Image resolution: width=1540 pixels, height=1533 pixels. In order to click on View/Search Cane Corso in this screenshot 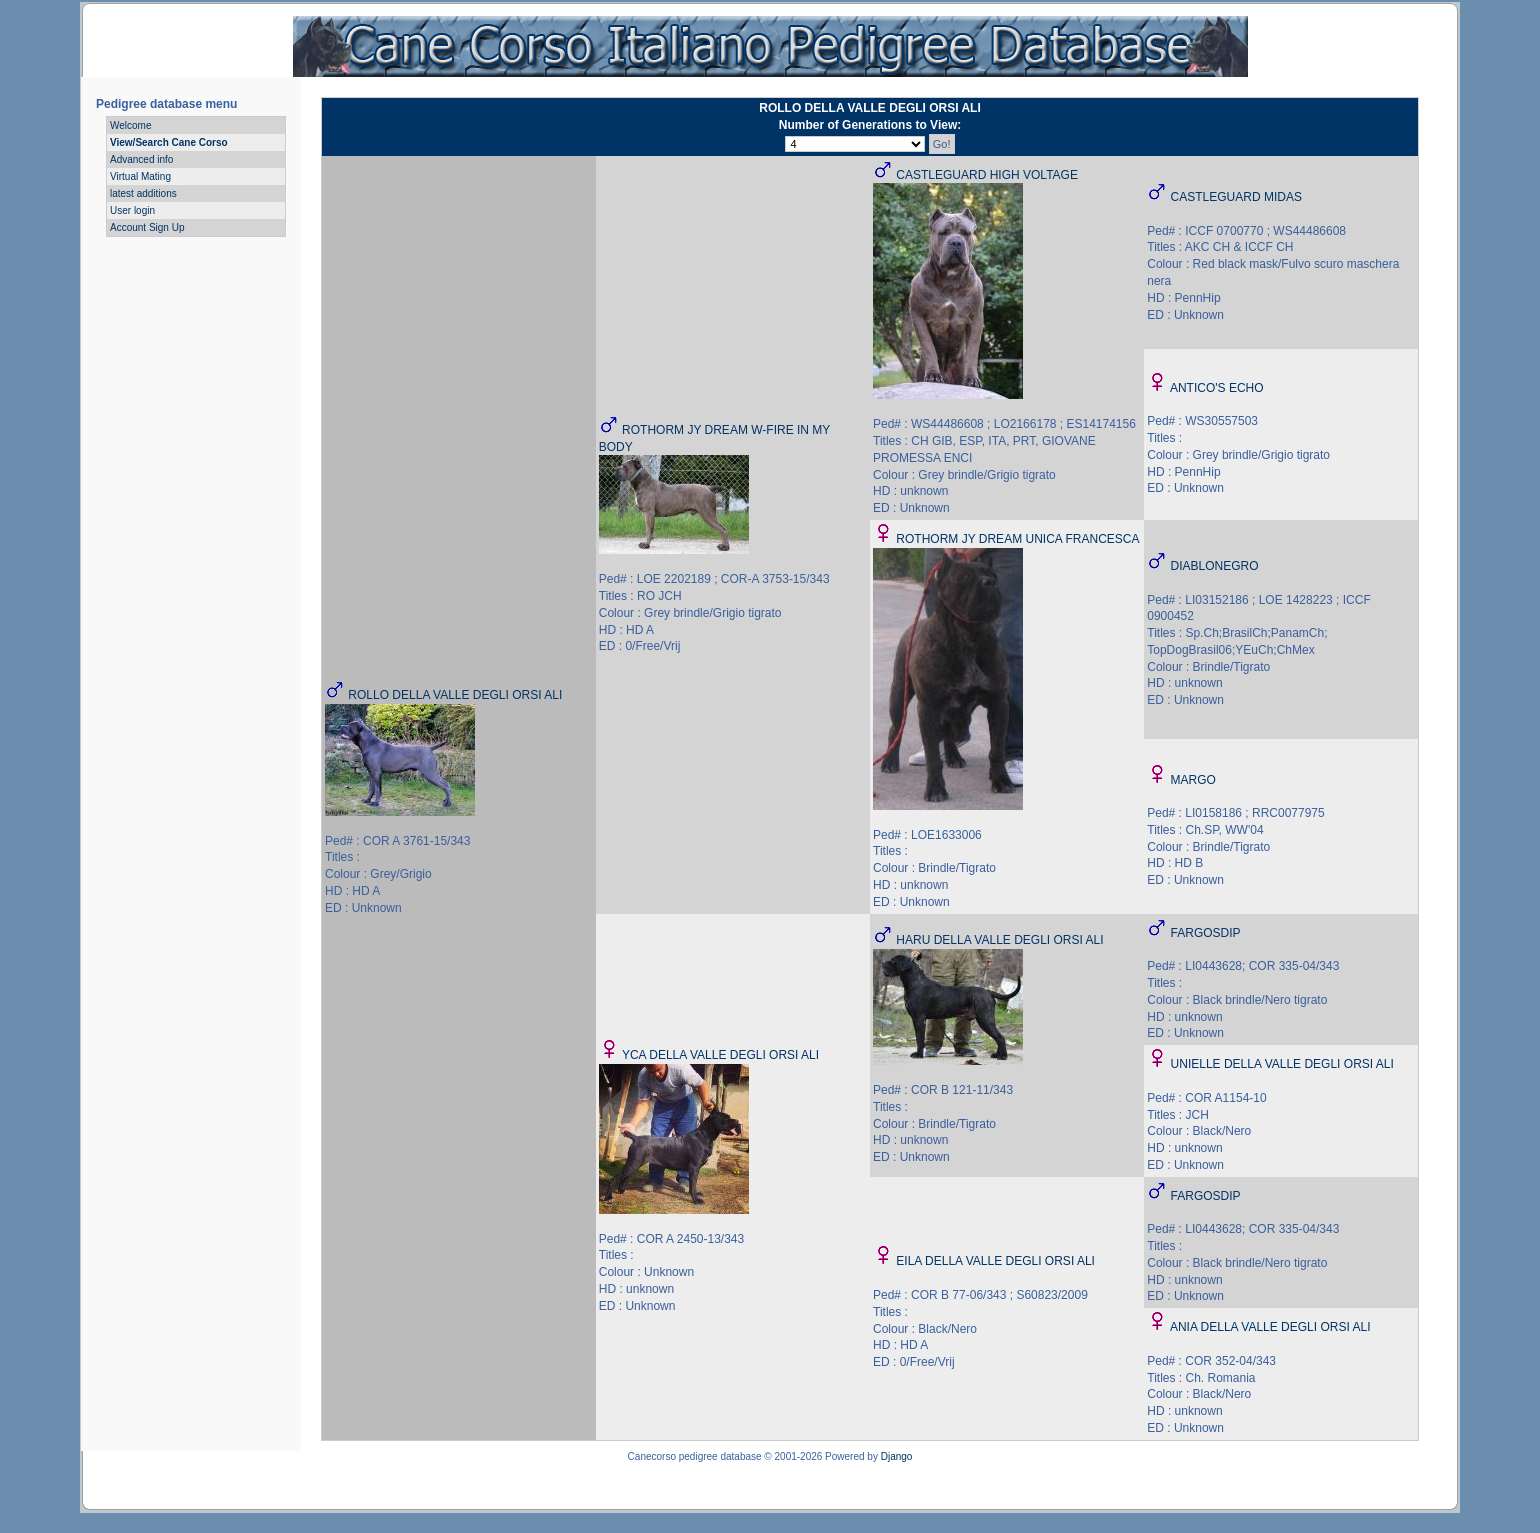, I will do `click(169, 142)`.